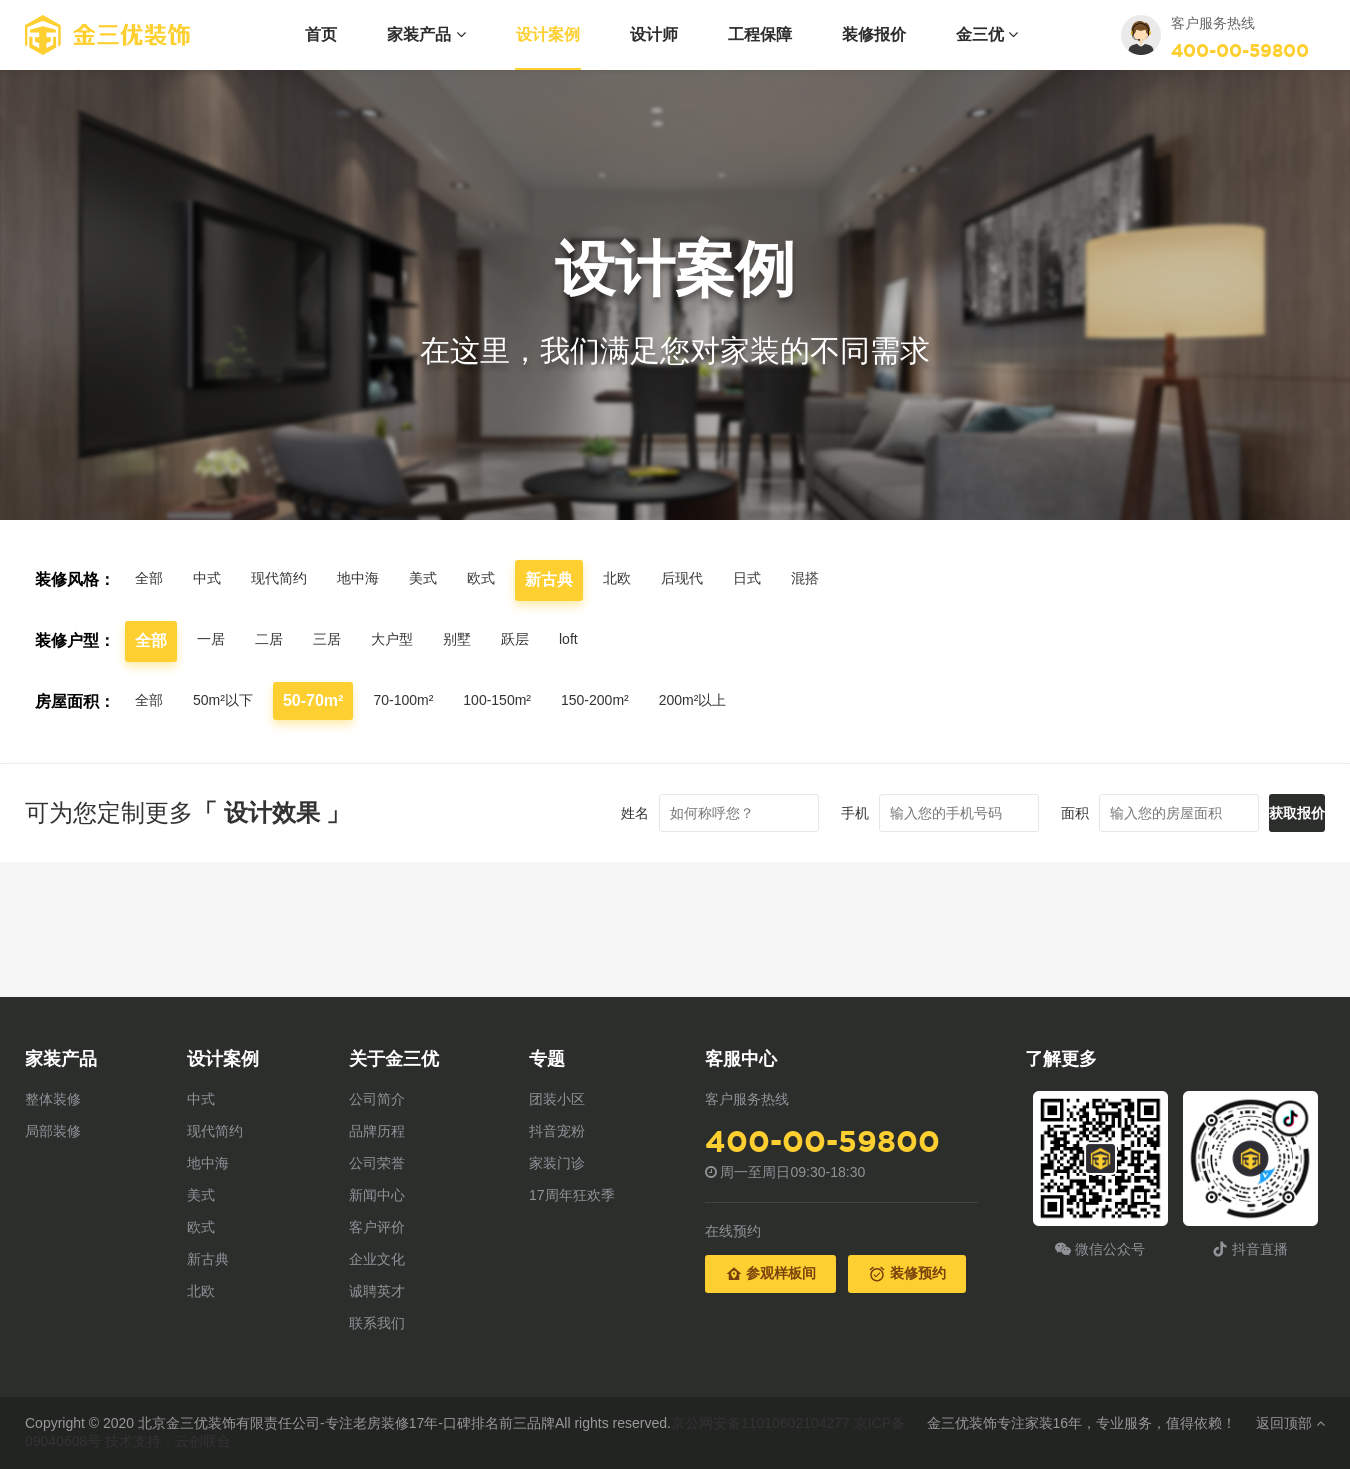 The image size is (1350, 1469). I want to click on 获取报价, so click(1267, 813).